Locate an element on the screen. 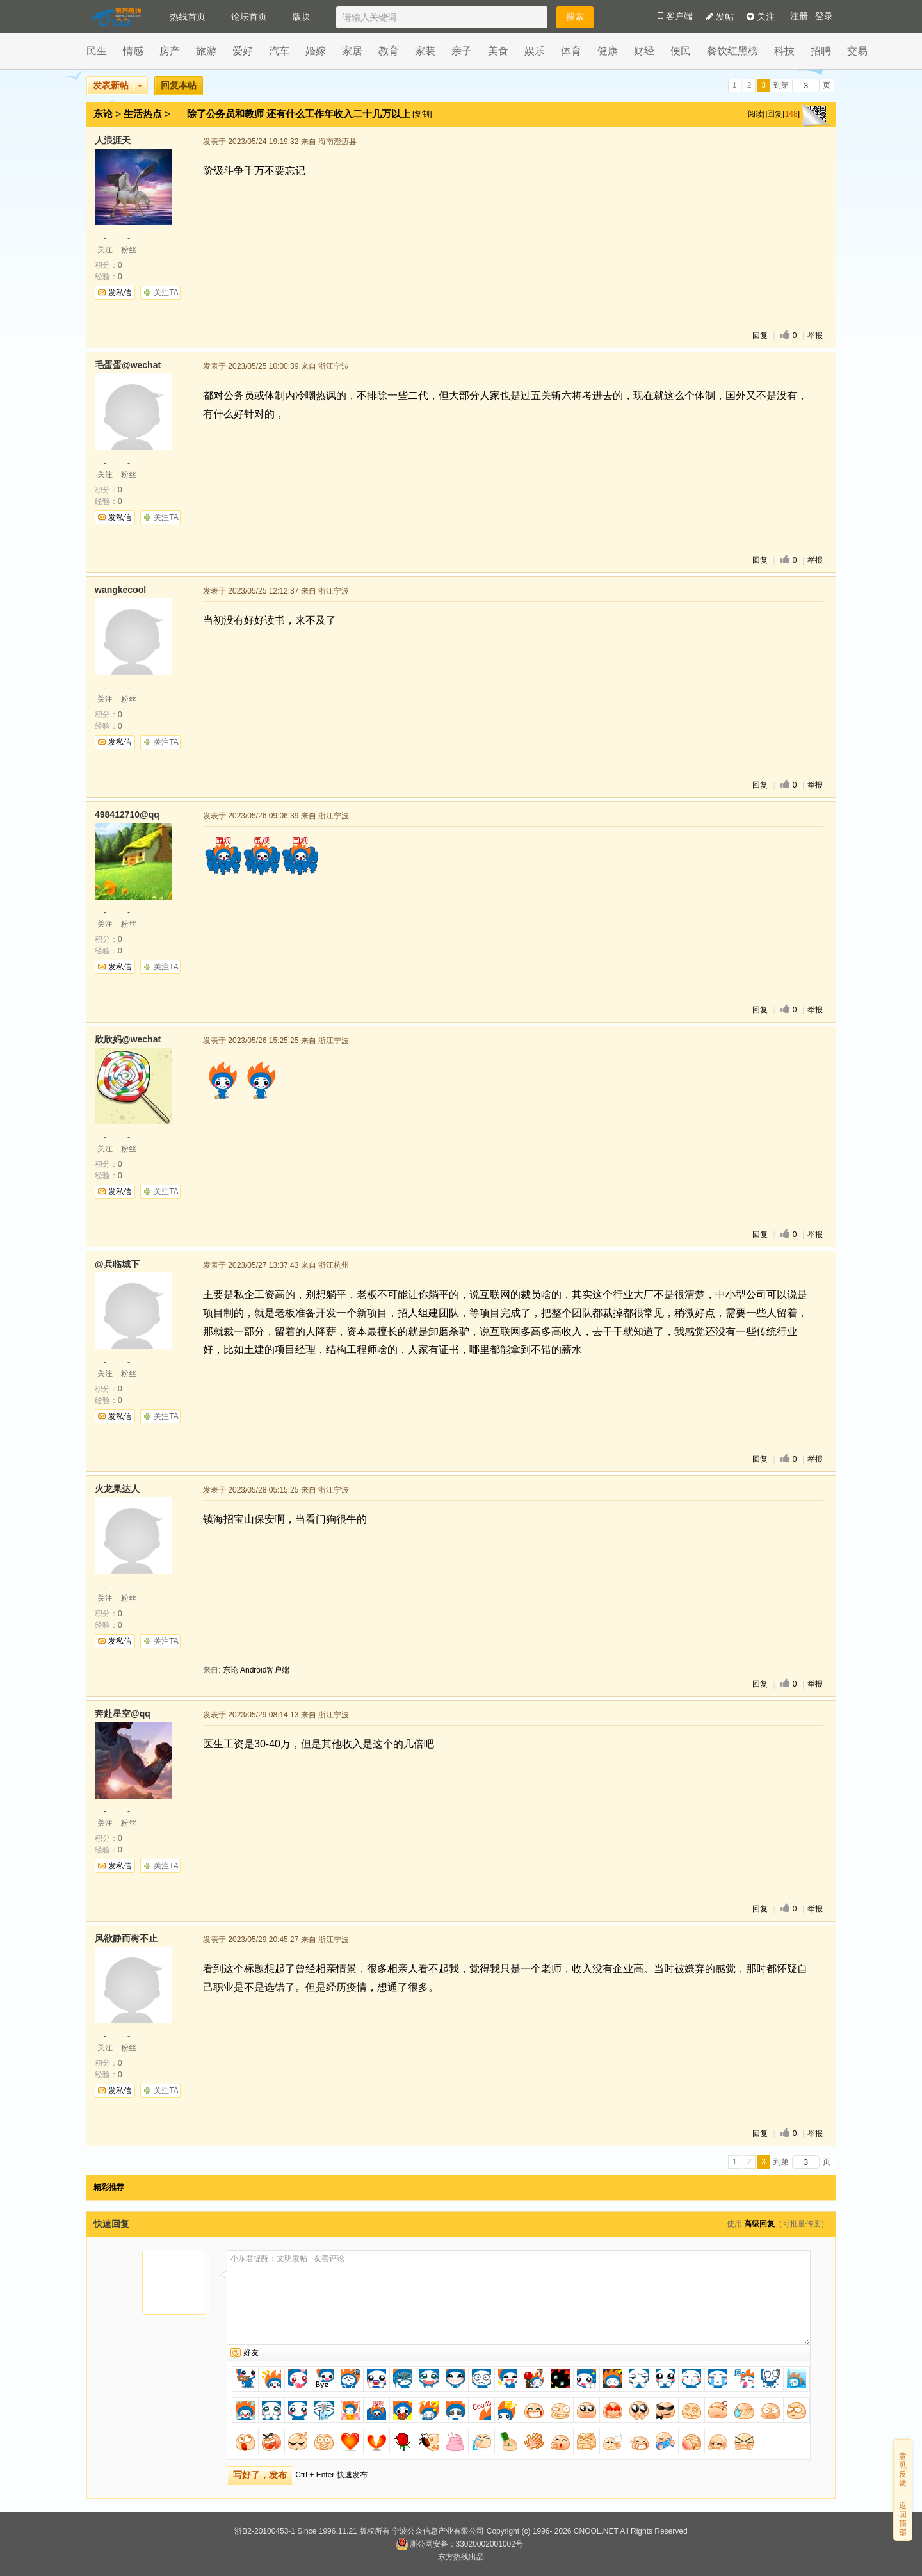  人浪涯天 is located at coordinates (113, 140).